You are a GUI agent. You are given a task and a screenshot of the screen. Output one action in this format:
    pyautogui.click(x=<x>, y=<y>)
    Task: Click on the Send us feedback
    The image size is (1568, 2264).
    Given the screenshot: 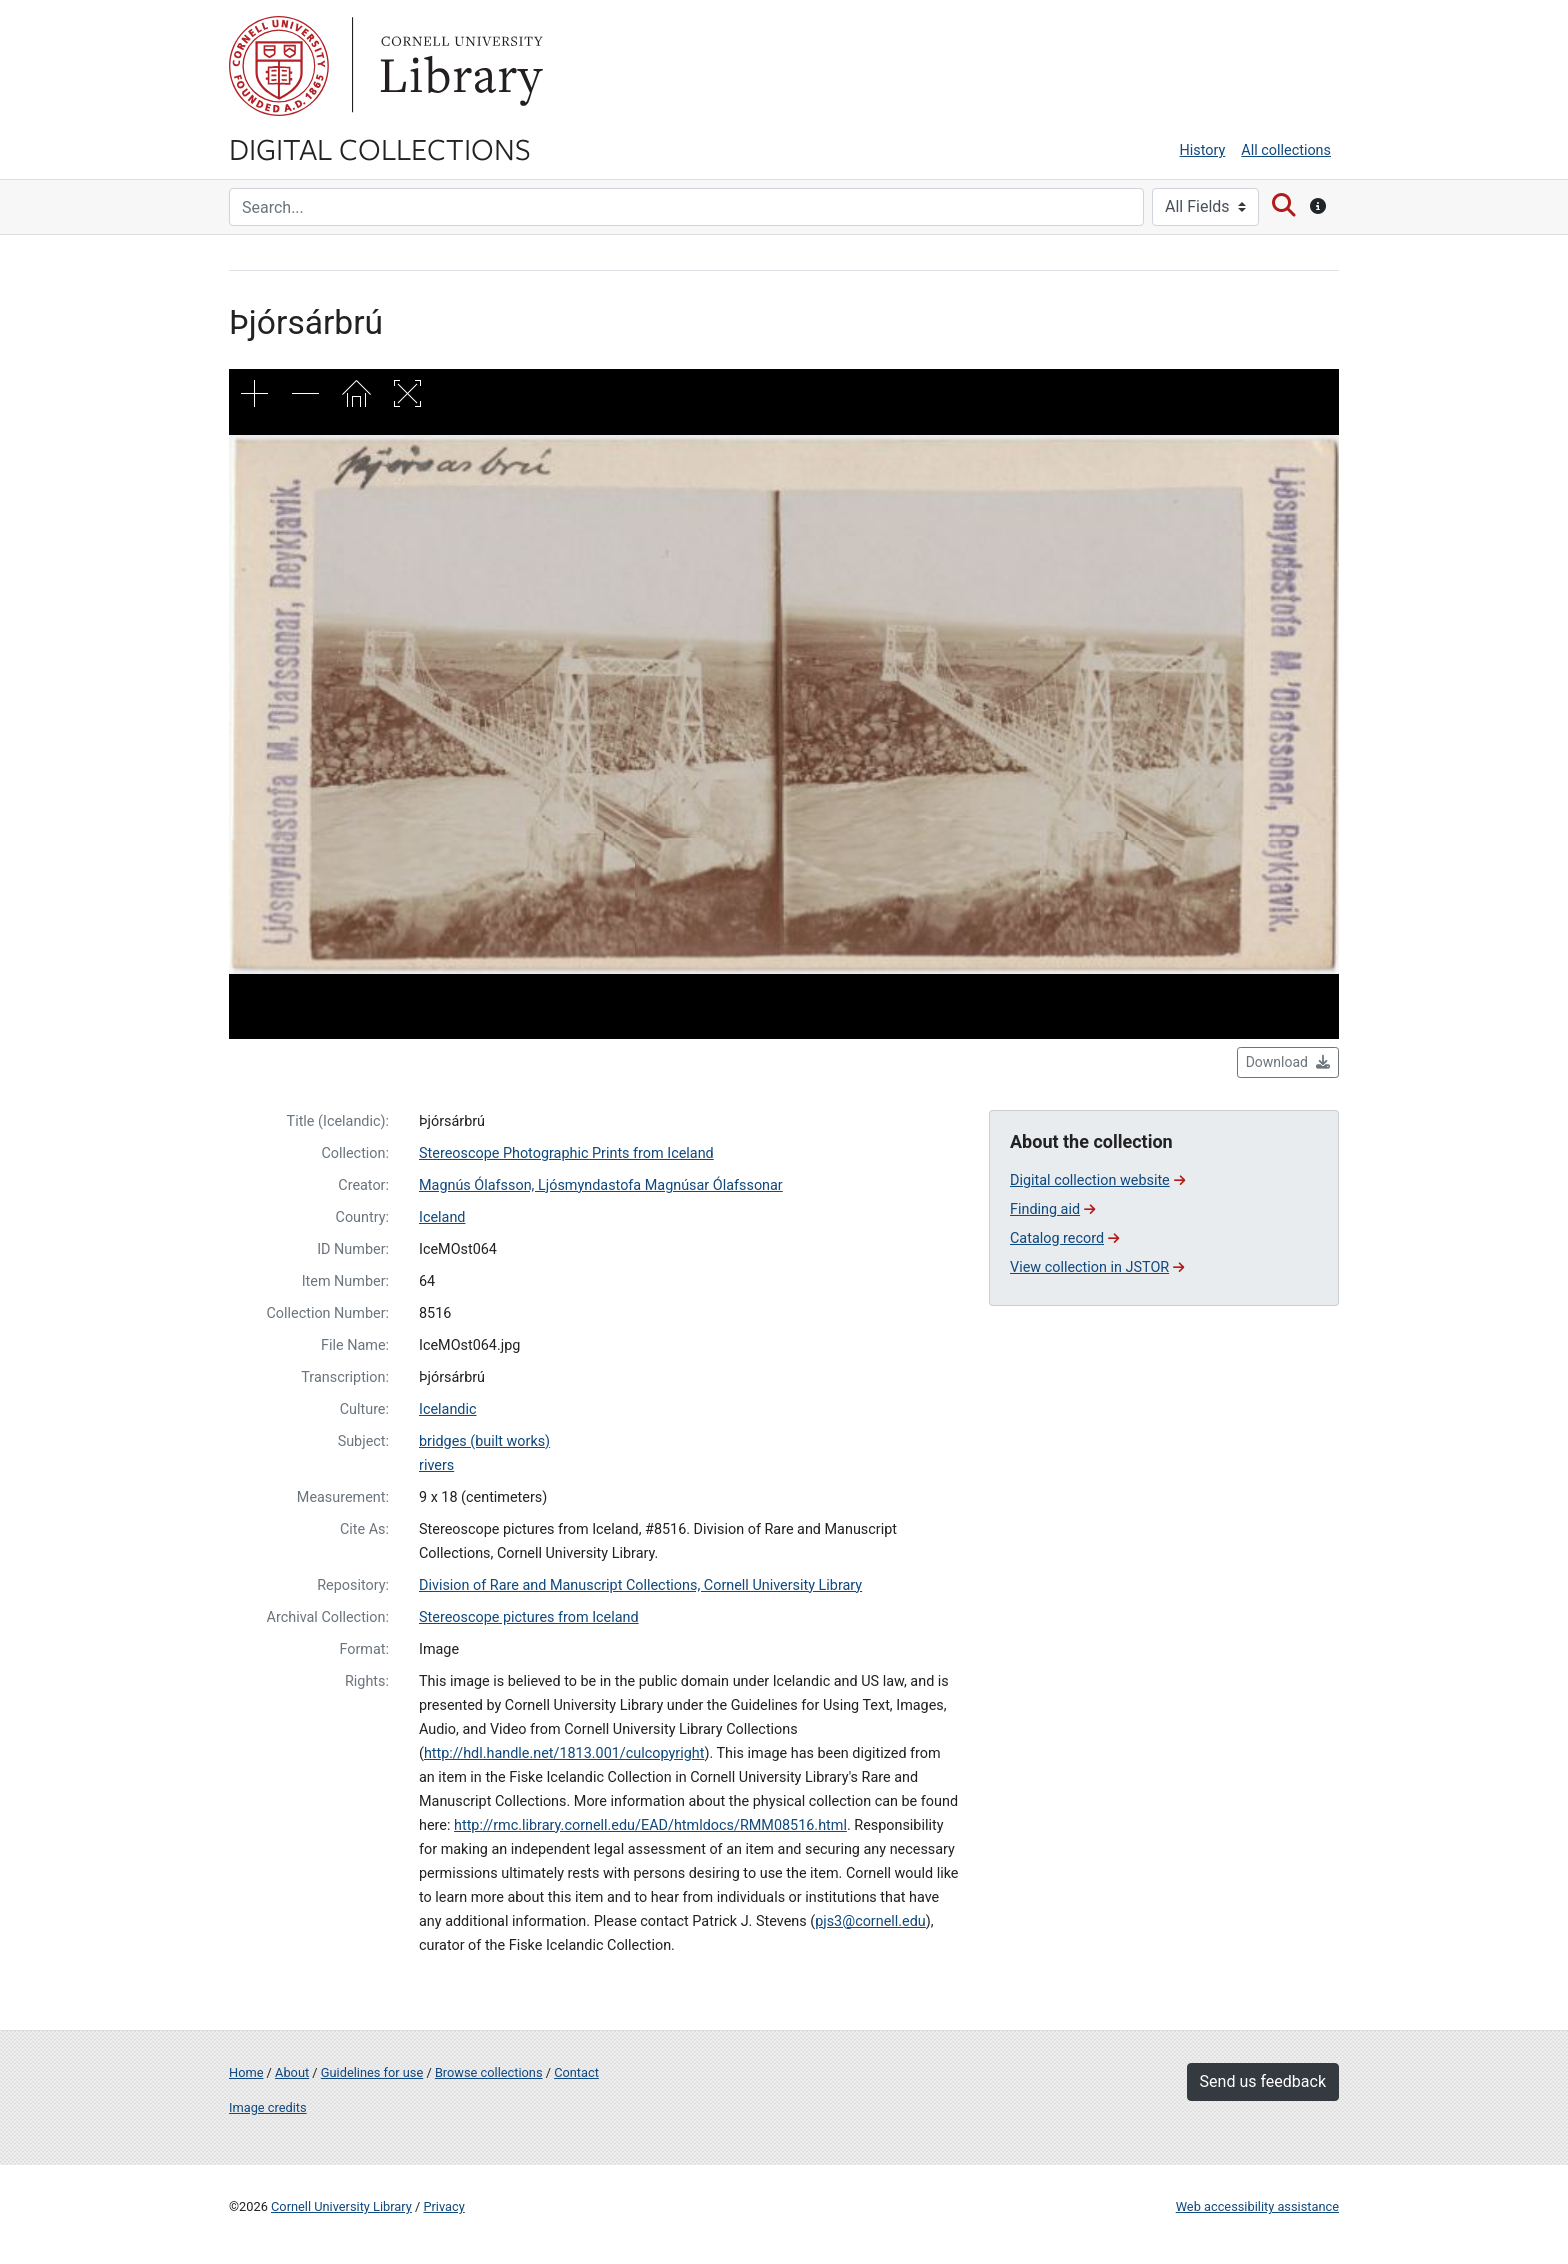 What is the action you would take?
    pyautogui.click(x=1263, y=2081)
    